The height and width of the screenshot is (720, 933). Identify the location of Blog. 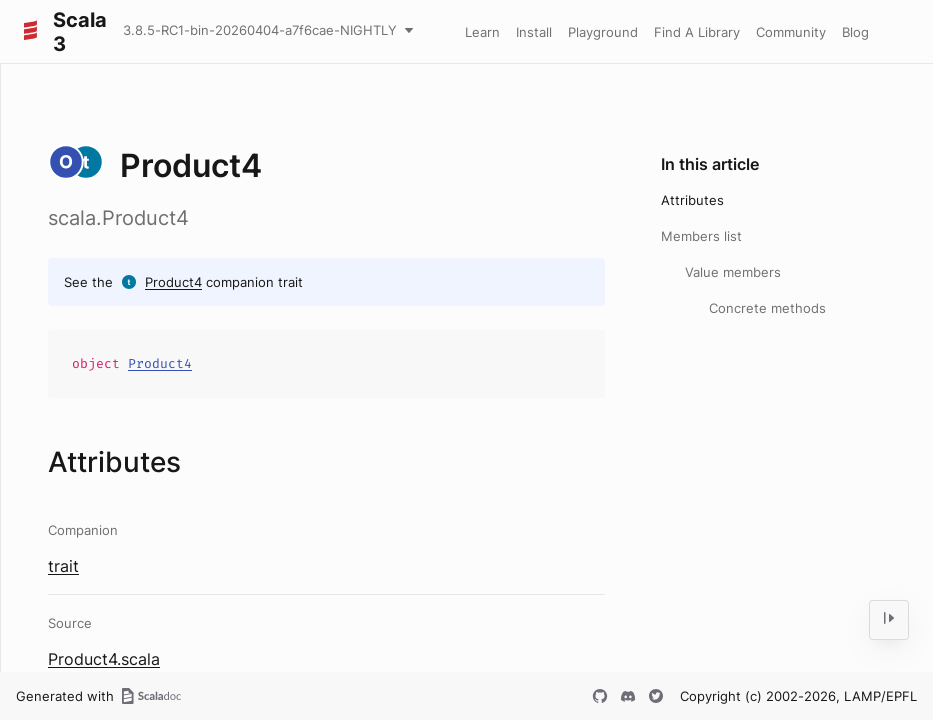
(855, 32).